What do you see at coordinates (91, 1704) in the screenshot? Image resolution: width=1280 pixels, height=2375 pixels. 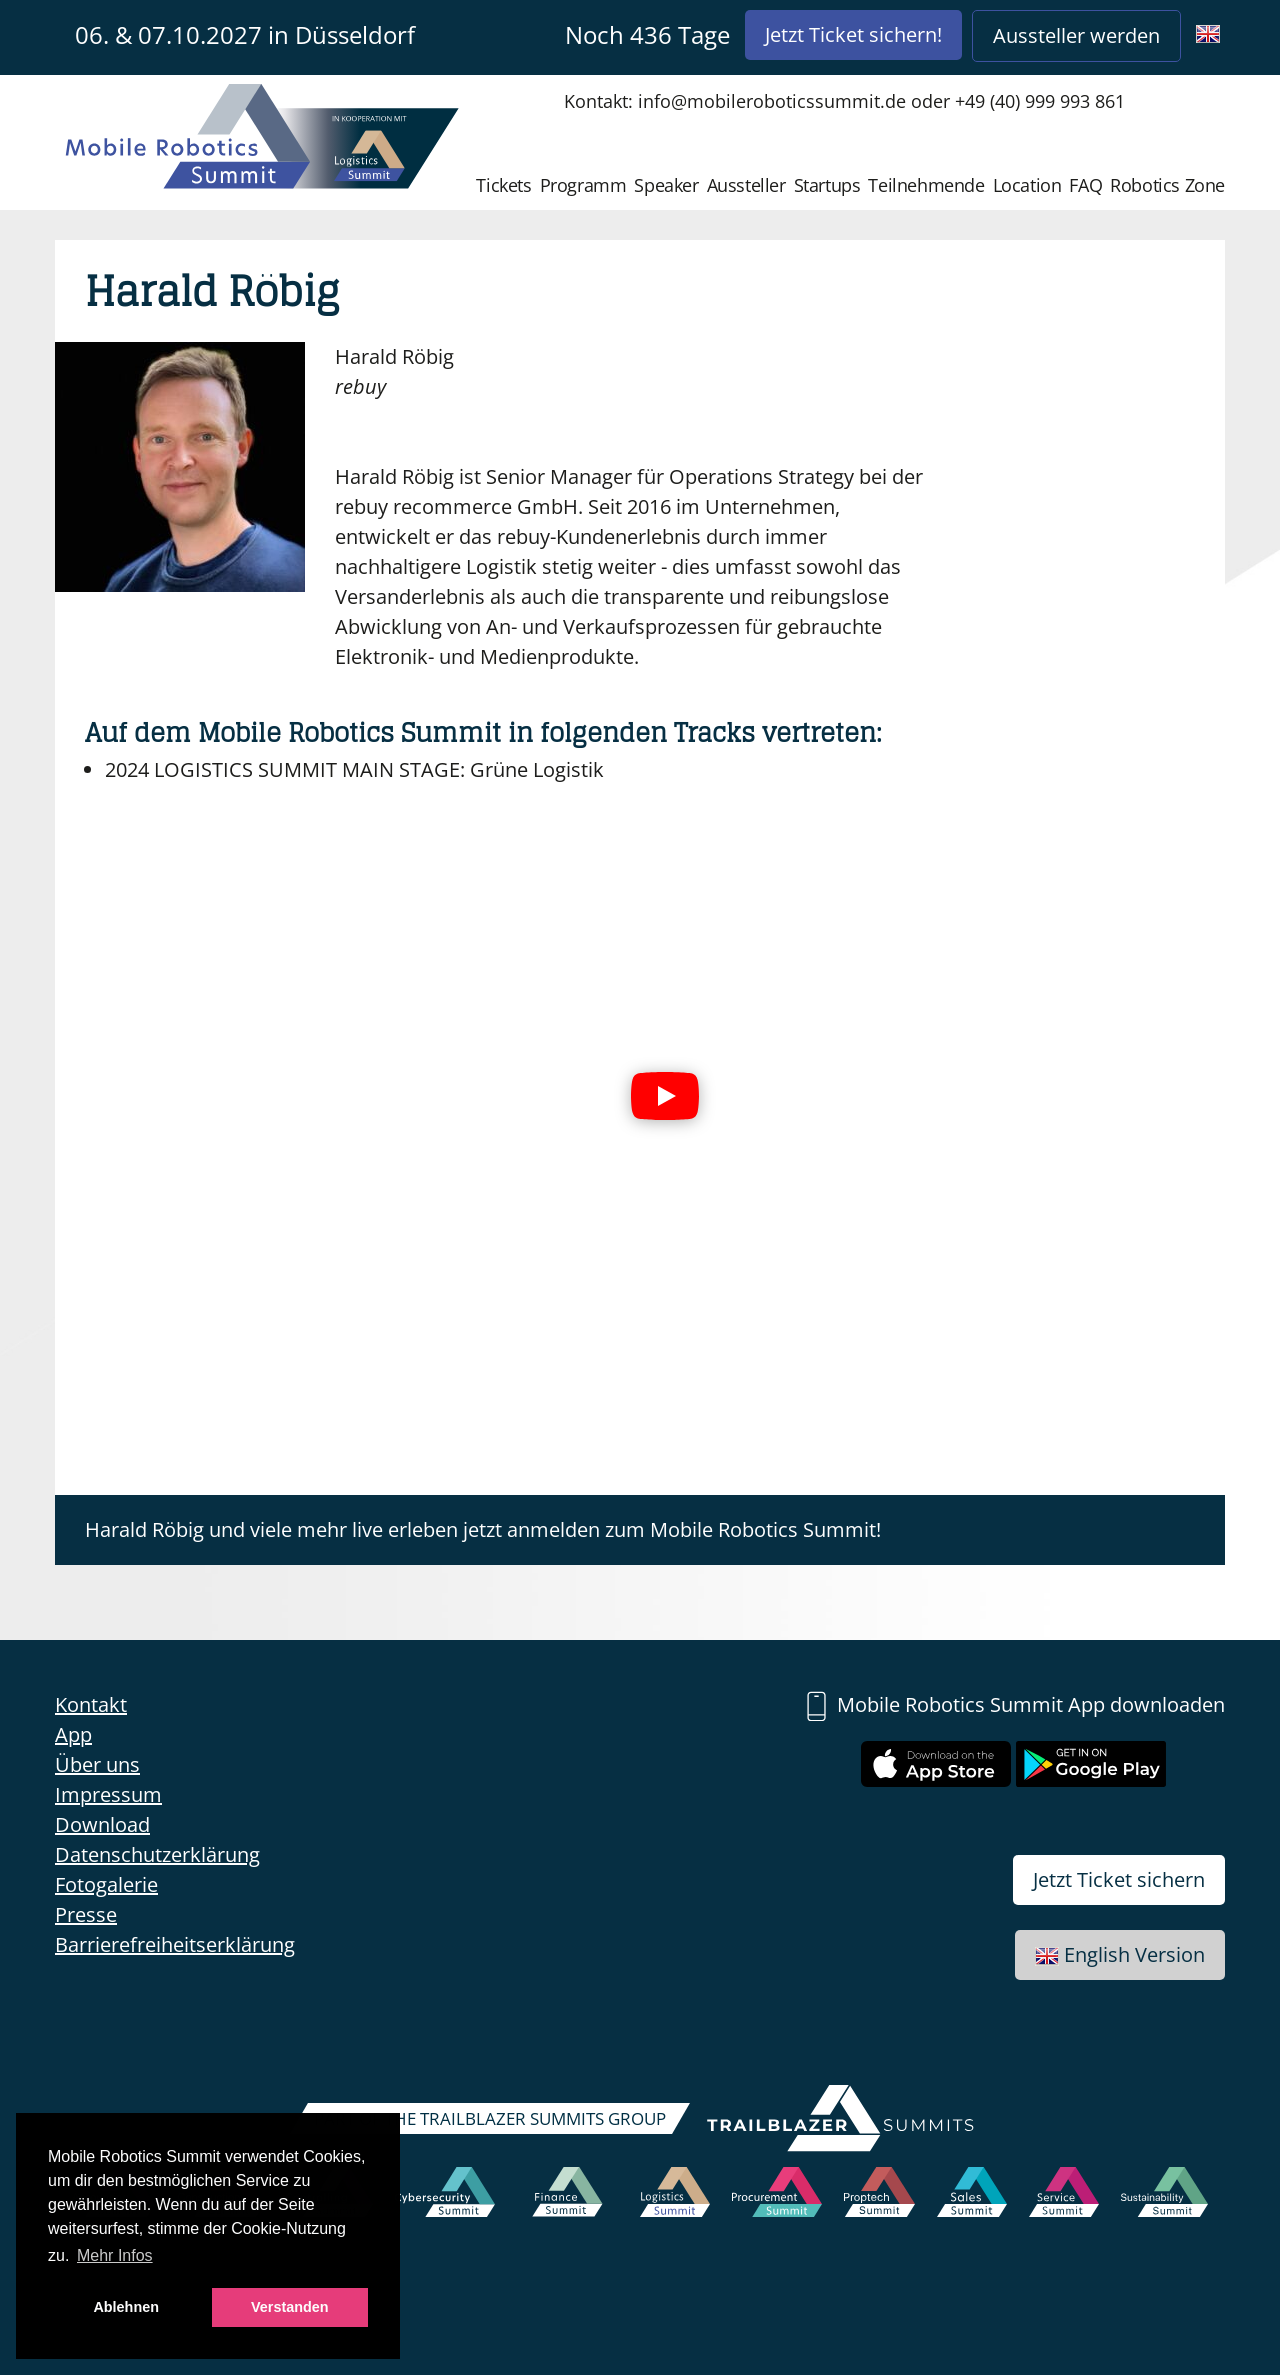 I see `Kontakt` at bounding box center [91, 1704].